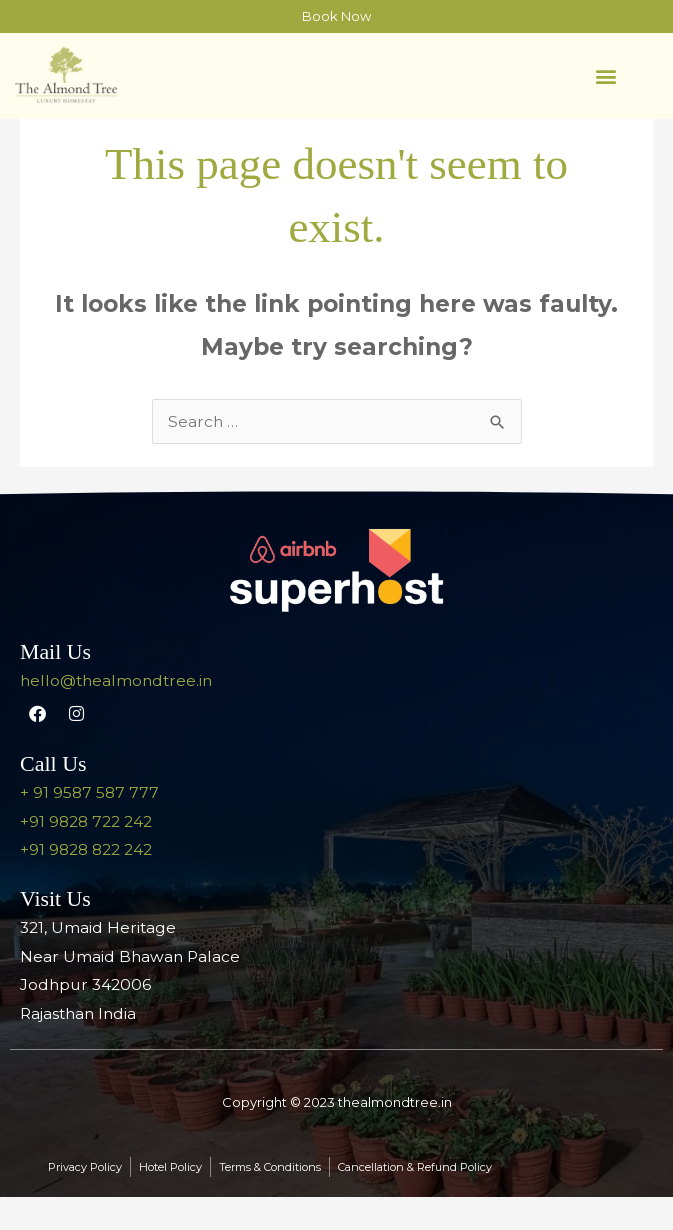 Image resolution: width=673 pixels, height=1230 pixels. Describe the element at coordinates (89, 825) in the screenshot. I see `+ 91 9587 587 777` at that location.